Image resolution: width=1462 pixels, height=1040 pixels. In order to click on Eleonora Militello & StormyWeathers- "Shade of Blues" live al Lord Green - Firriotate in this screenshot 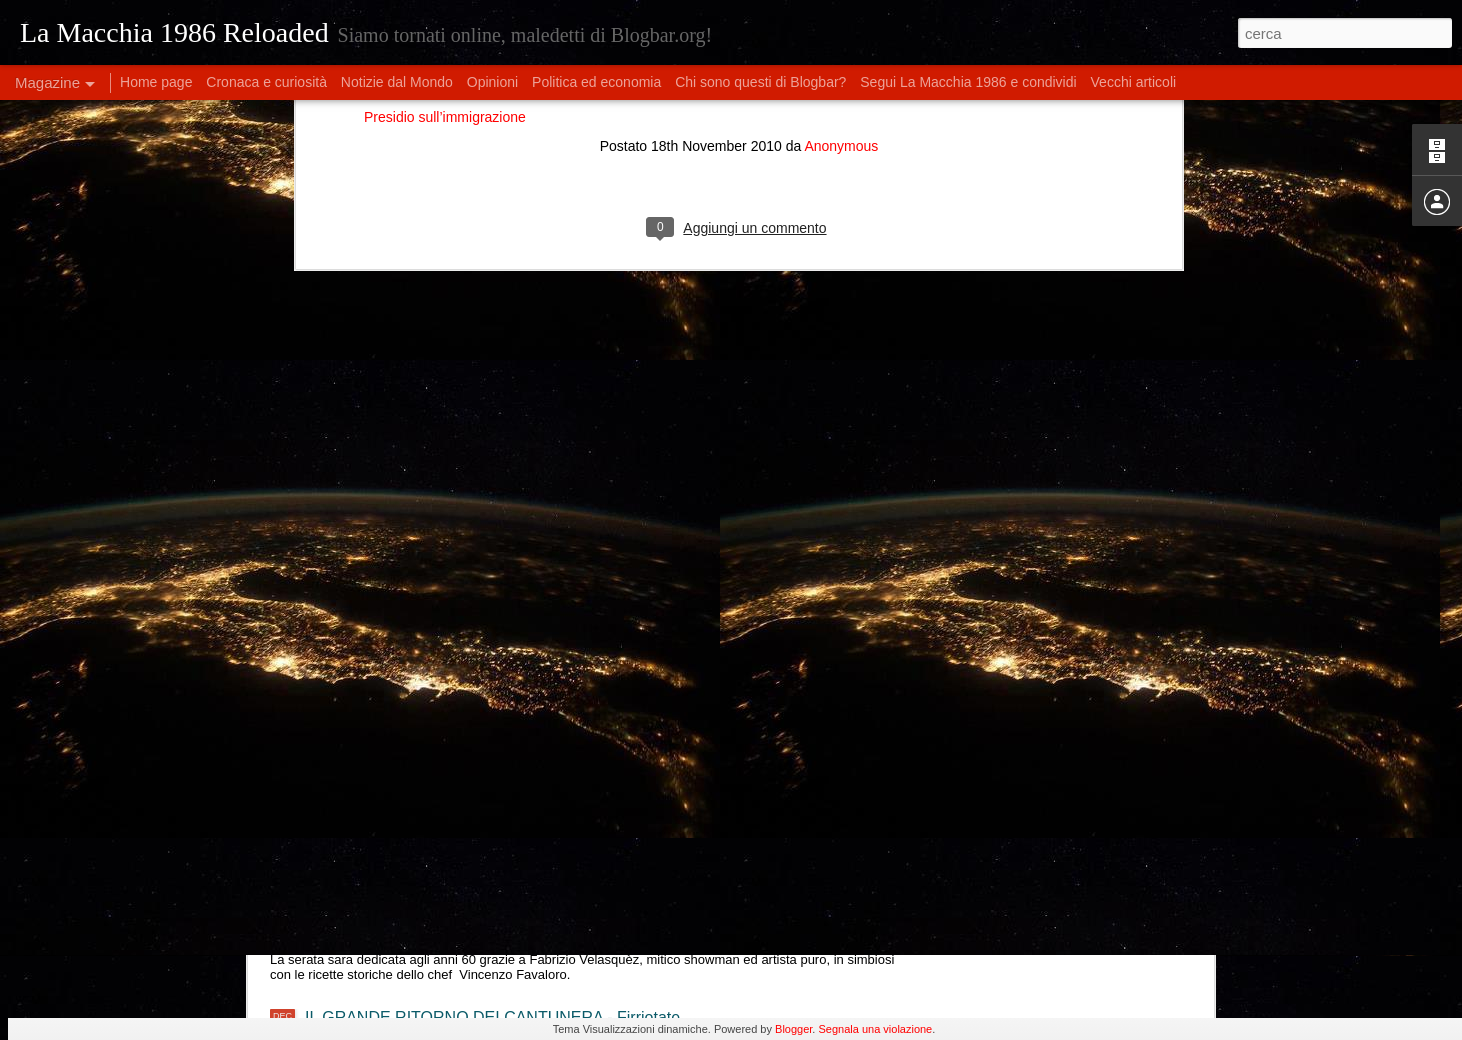, I will do `click(604, 734)`.